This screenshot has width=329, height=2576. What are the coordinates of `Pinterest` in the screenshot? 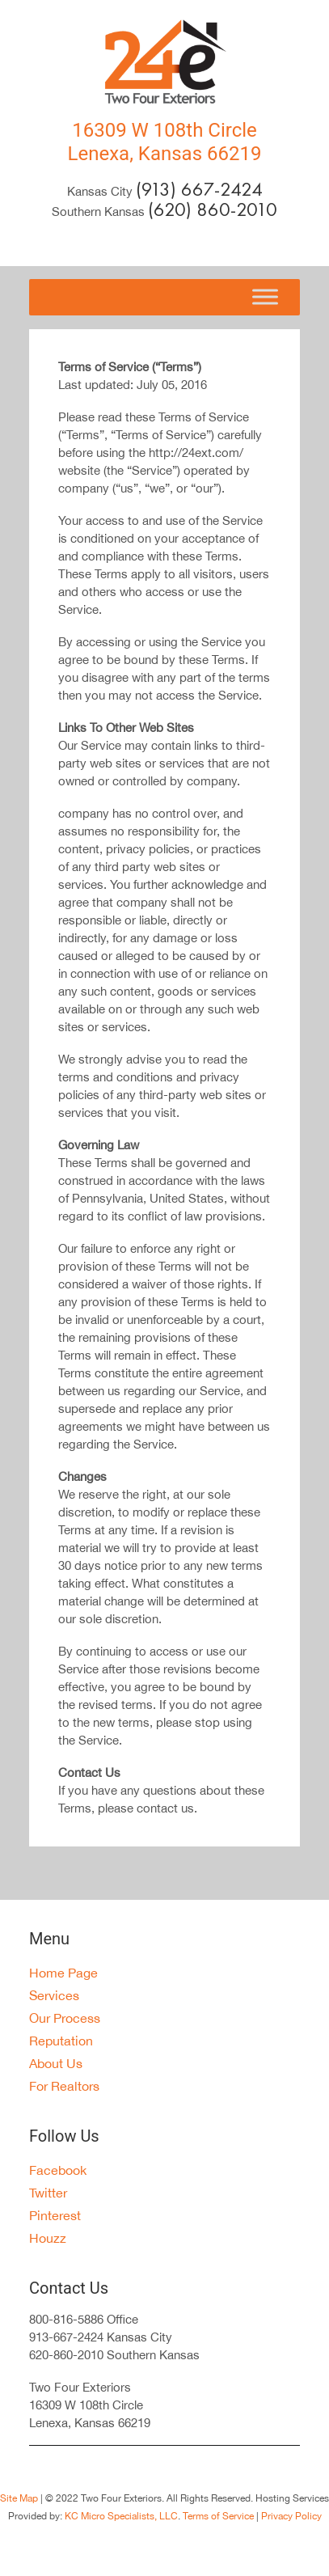 It's located at (55, 2215).